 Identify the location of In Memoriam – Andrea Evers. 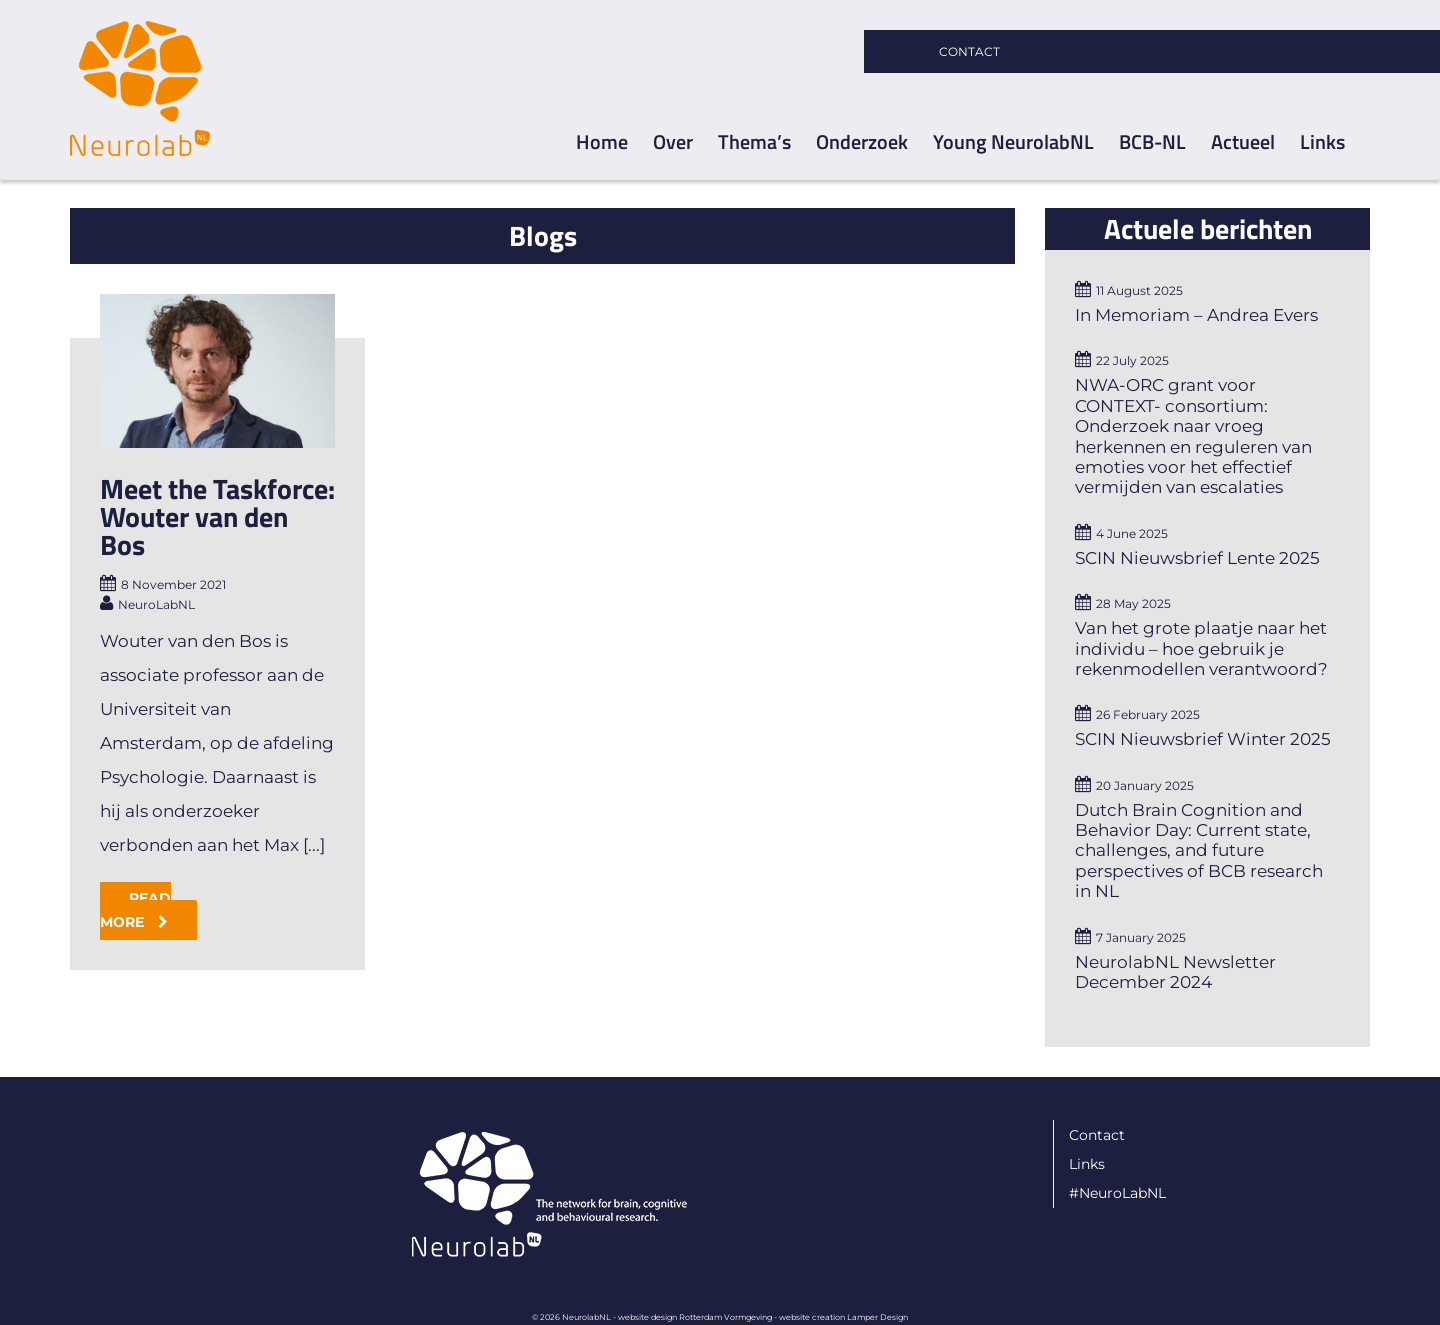
(1196, 315).